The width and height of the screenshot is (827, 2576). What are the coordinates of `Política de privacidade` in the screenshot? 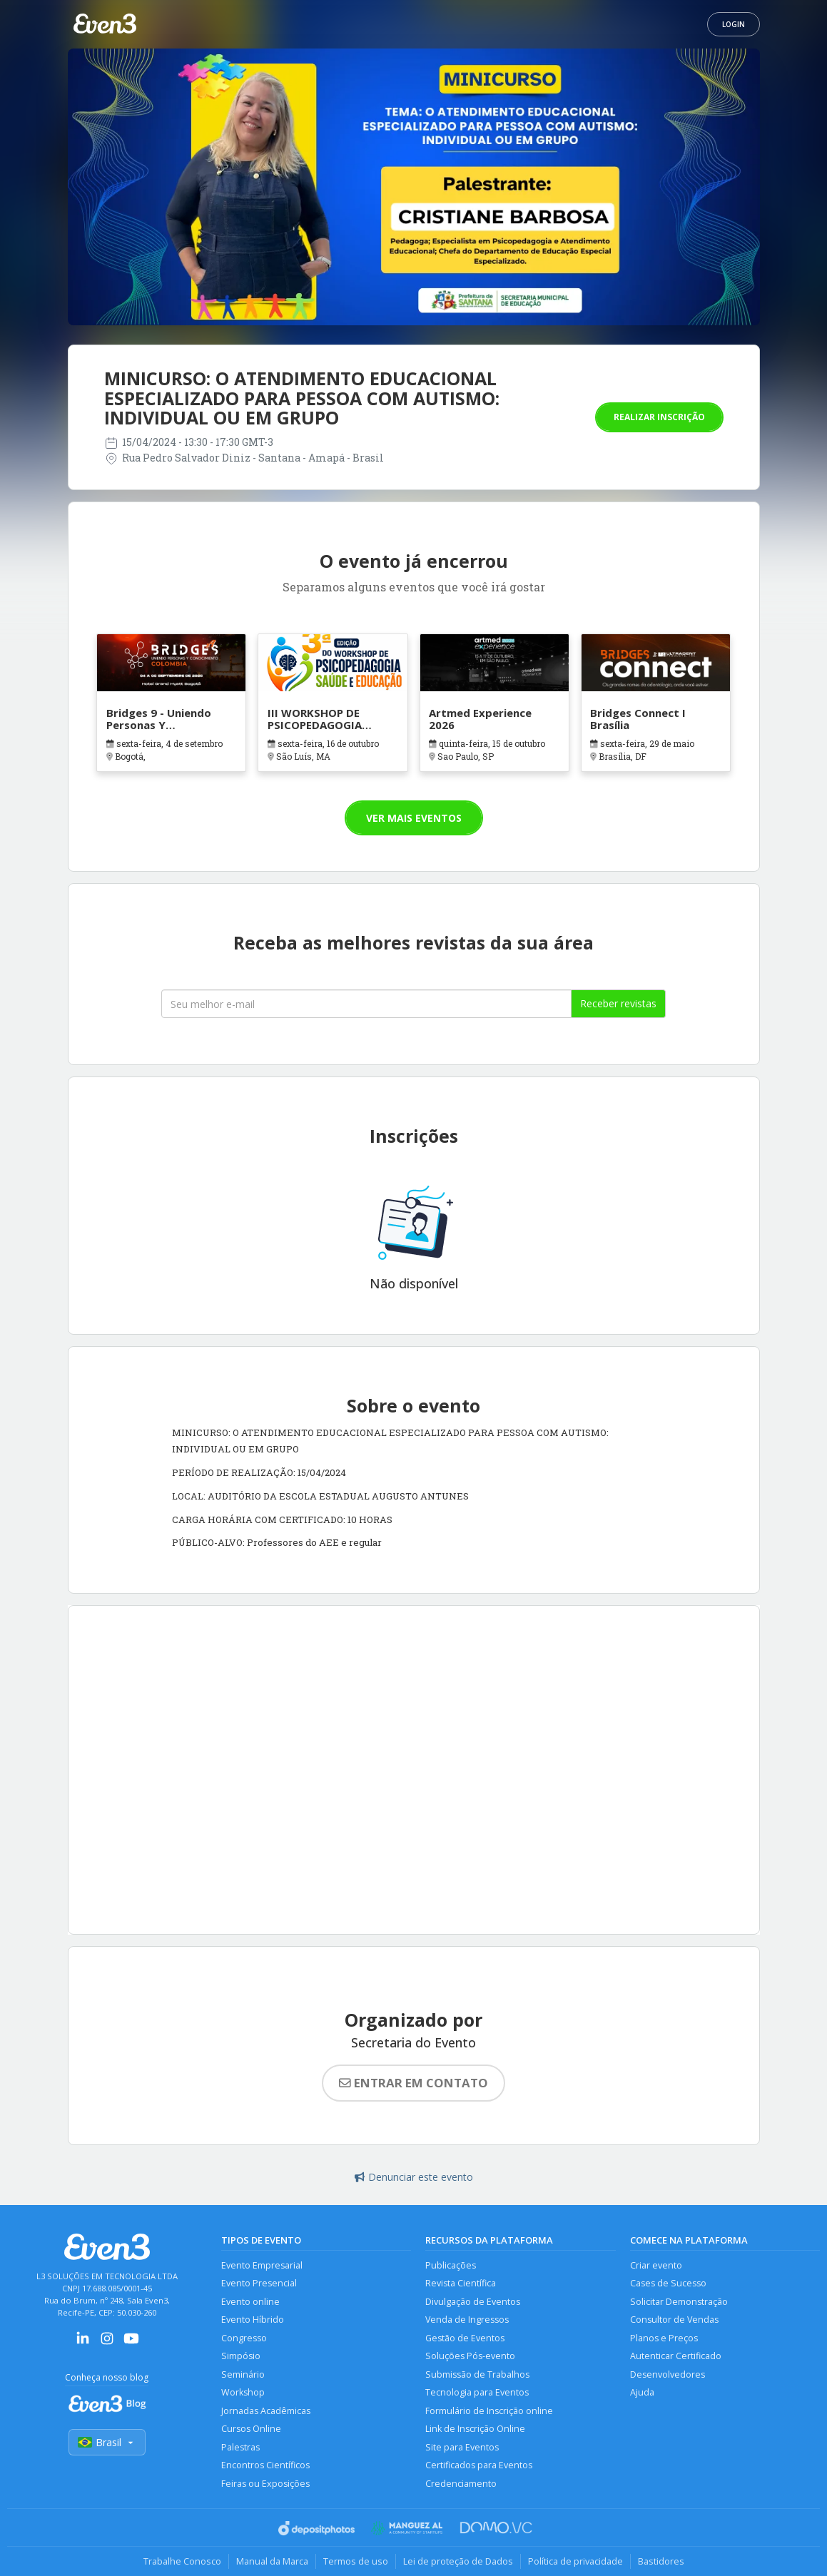 It's located at (575, 2561).